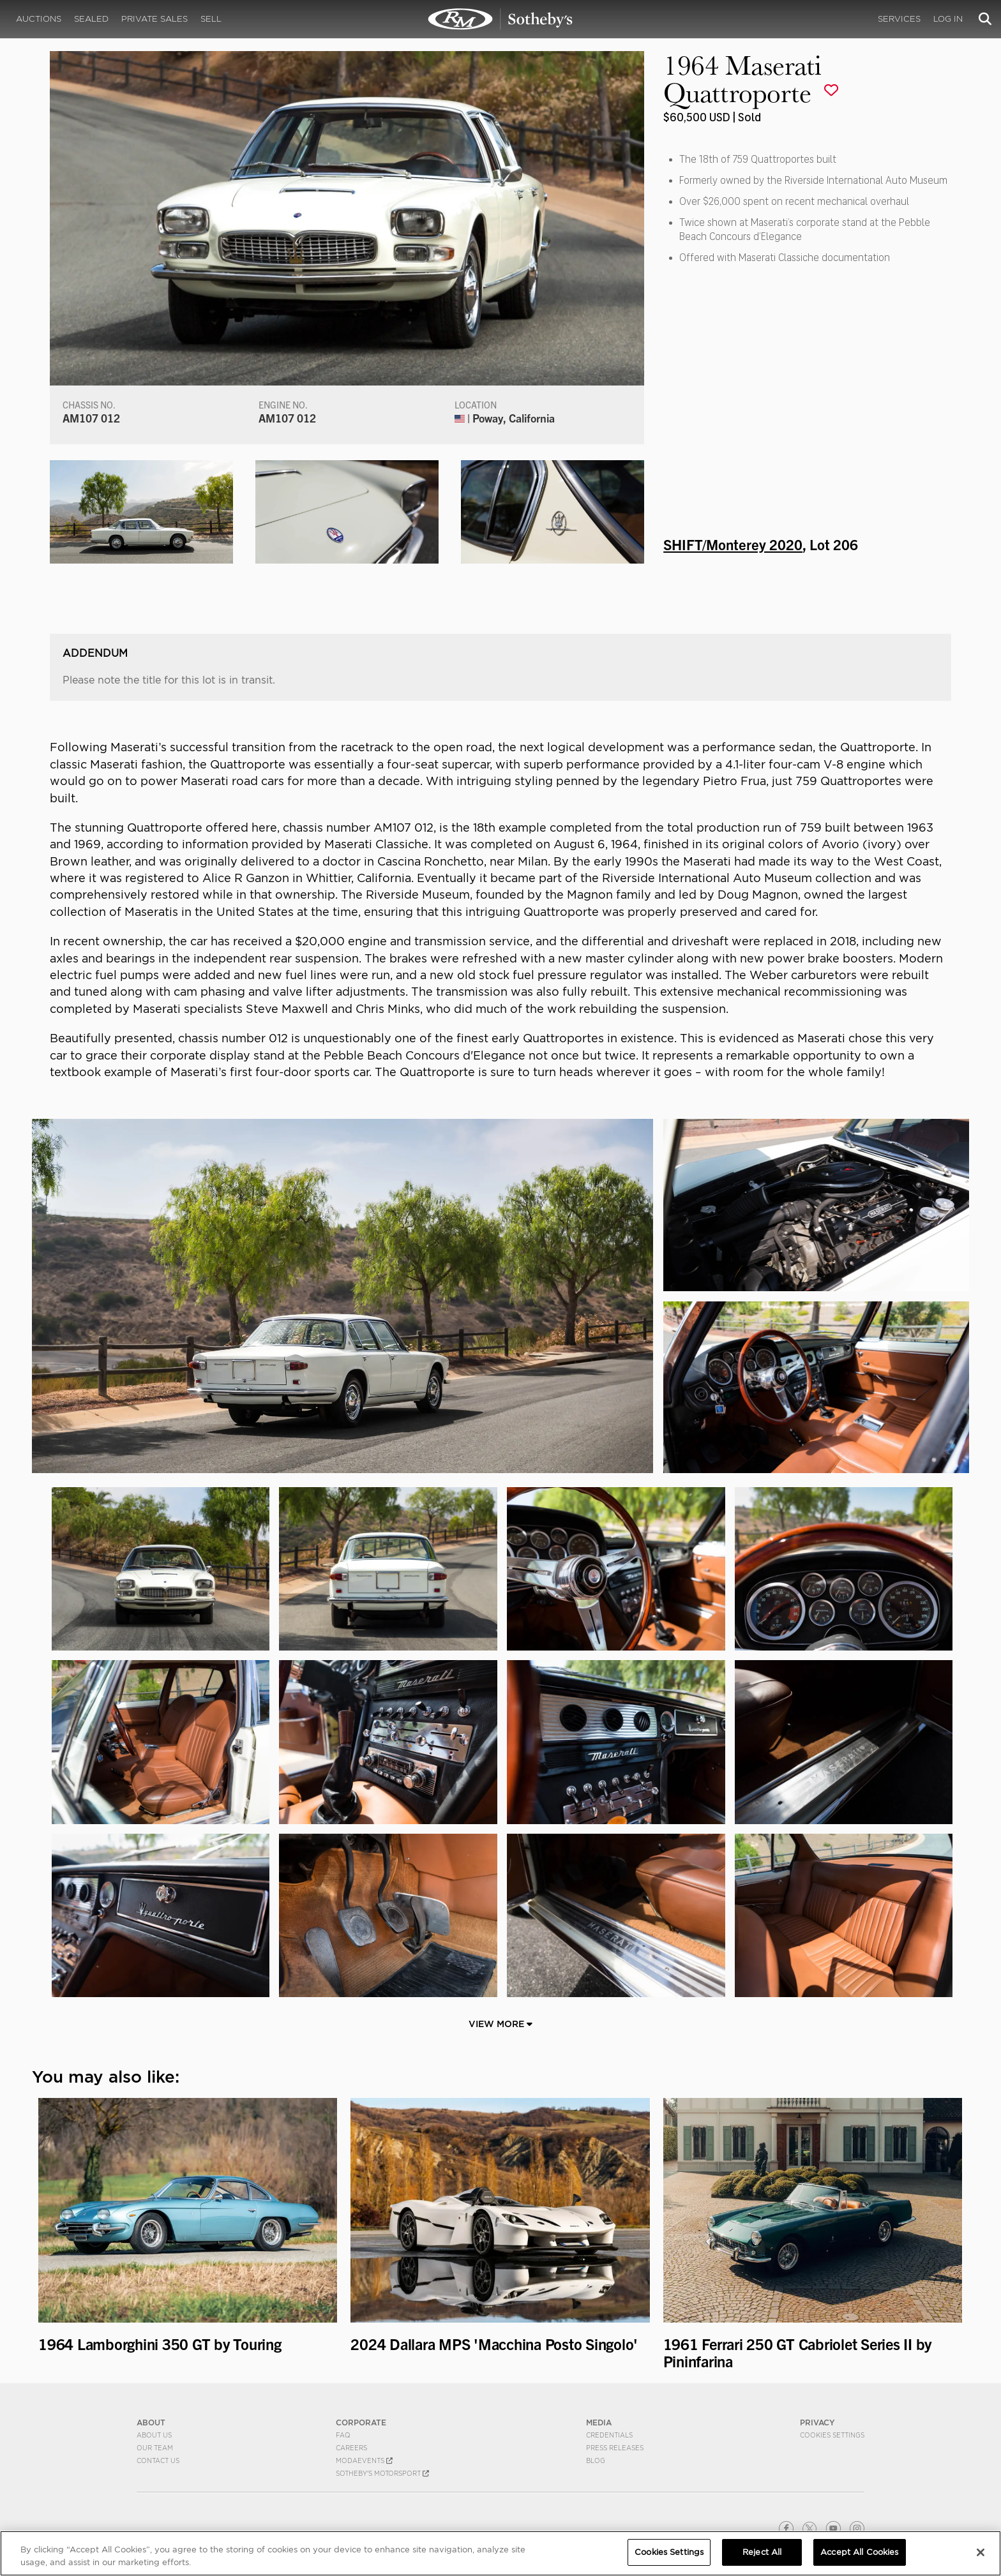 The height and width of the screenshot is (2576, 1001). Describe the element at coordinates (599, 2422) in the screenshot. I see `MEDIA` at that location.